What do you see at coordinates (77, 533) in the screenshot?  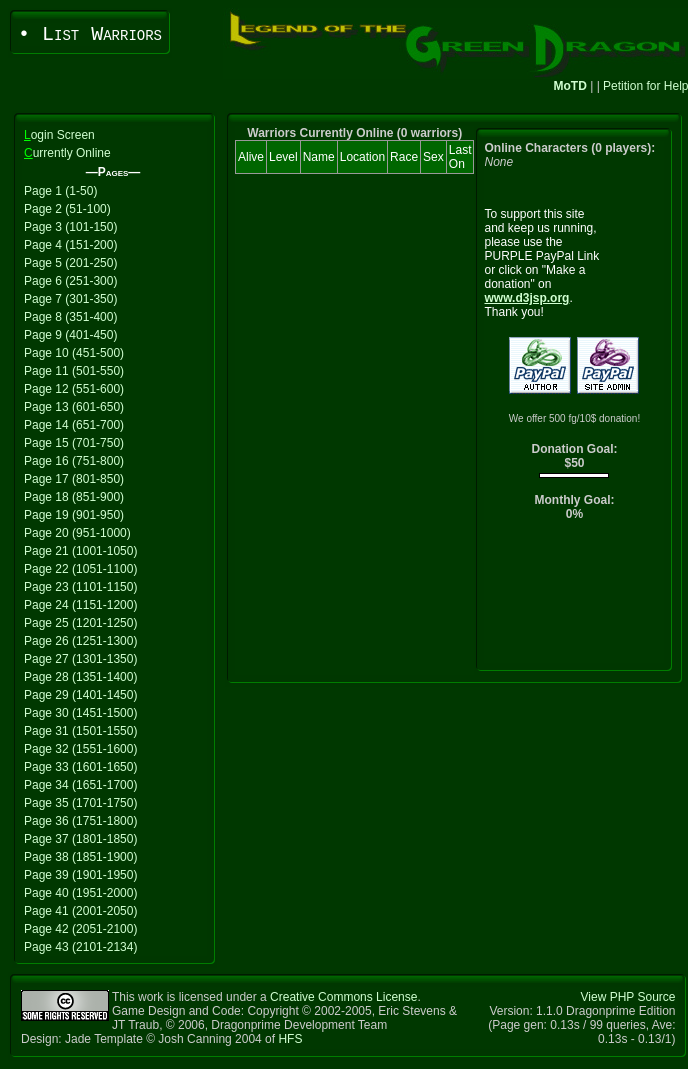 I see `Page 20 (951-1000)` at bounding box center [77, 533].